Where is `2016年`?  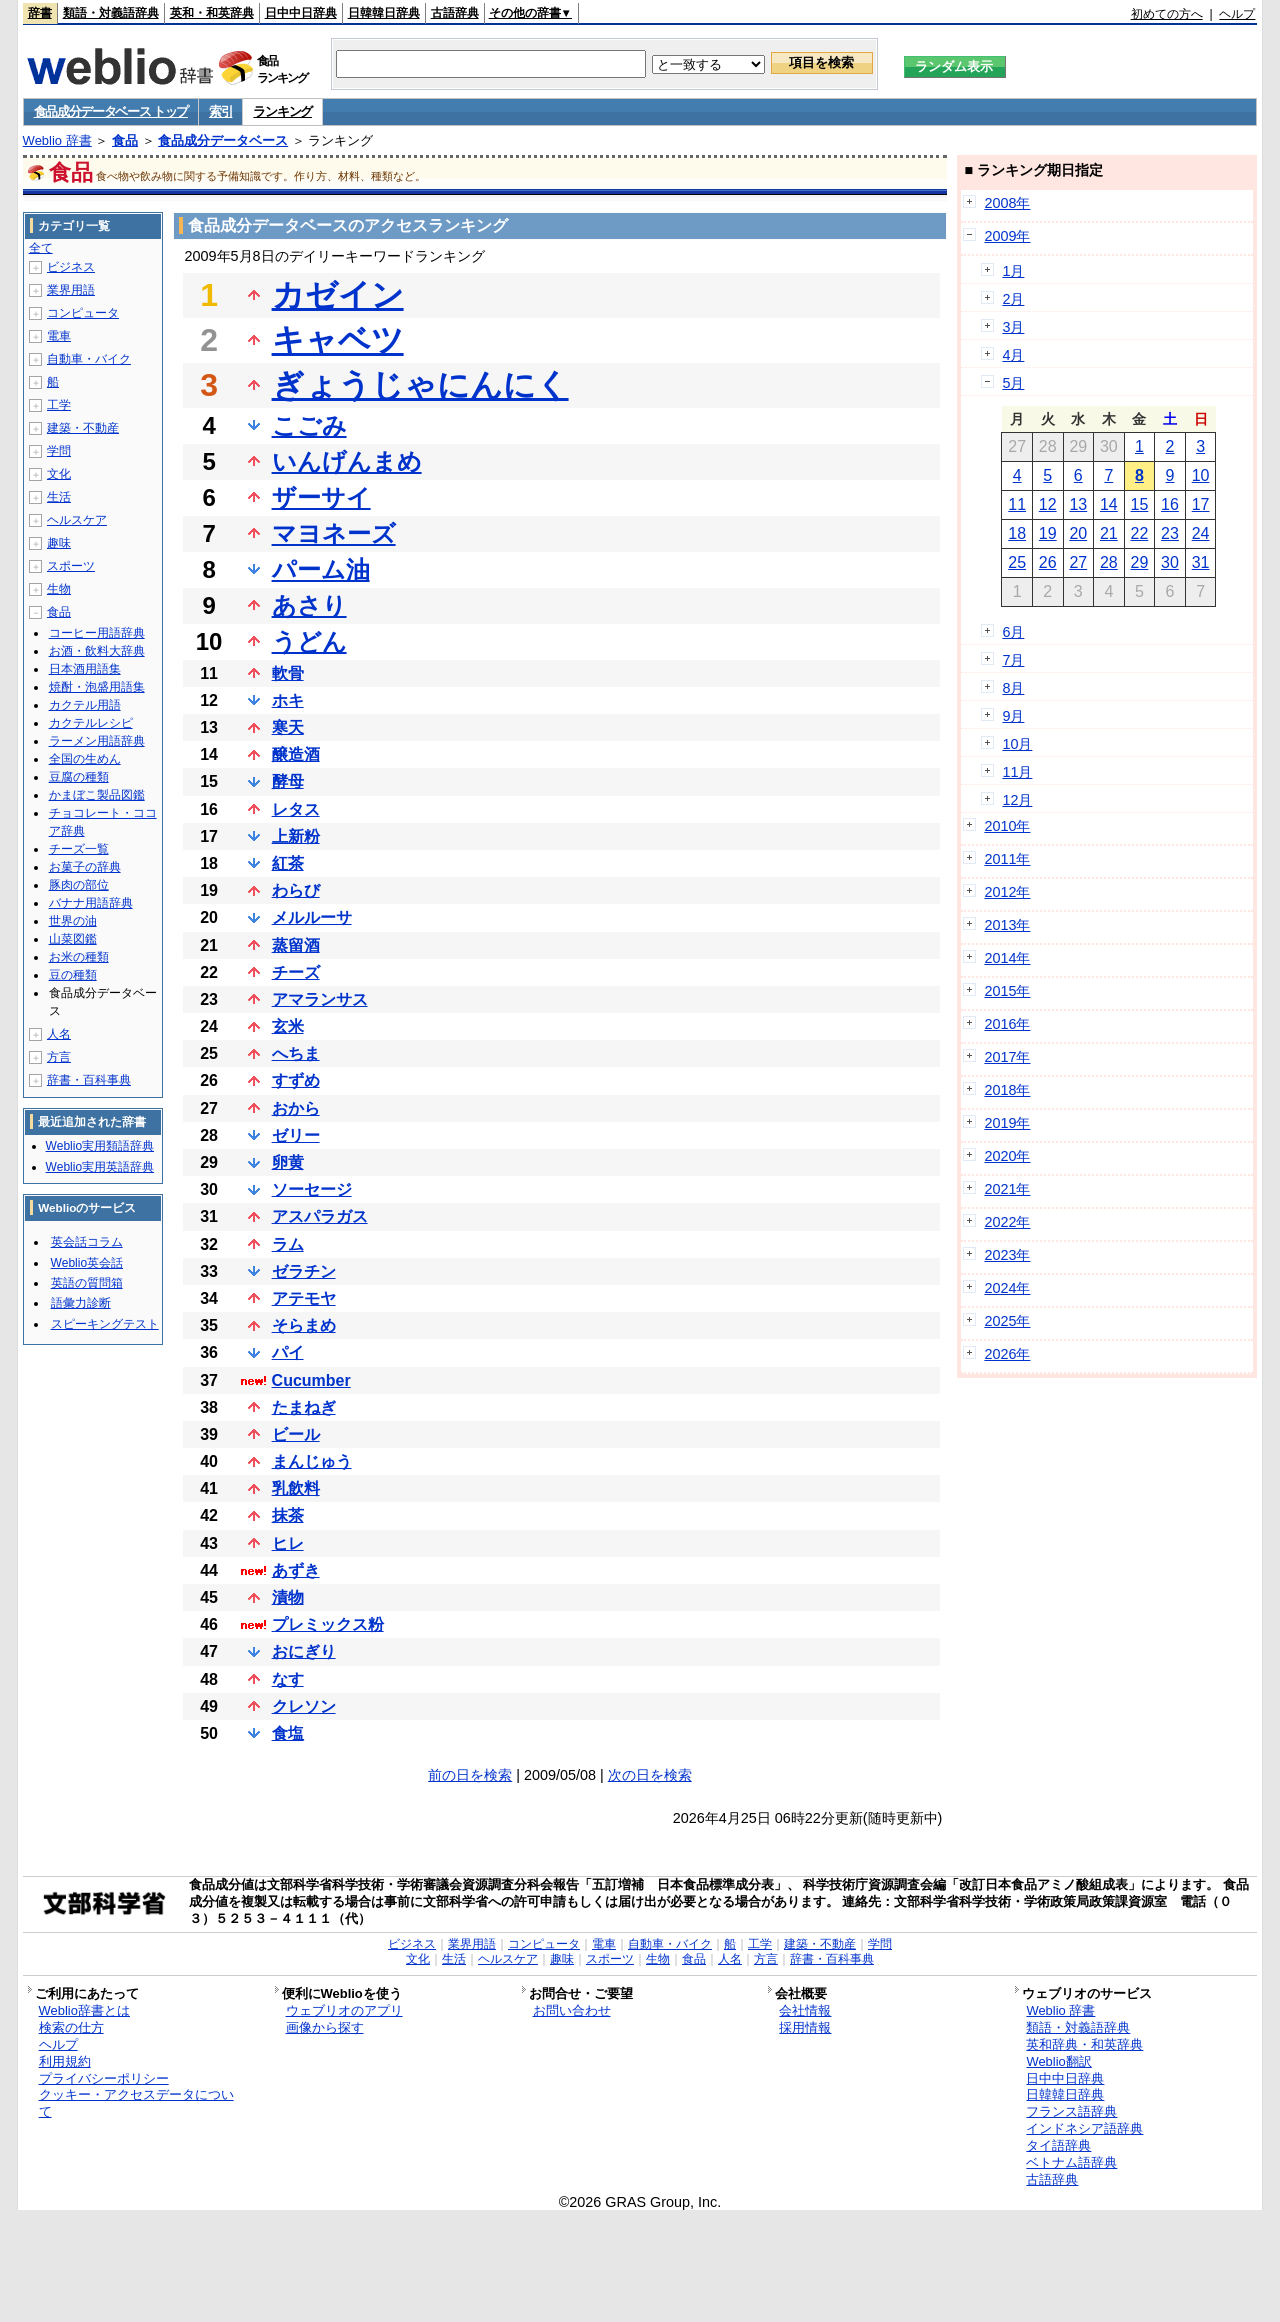
2016年 is located at coordinates (1007, 1024).